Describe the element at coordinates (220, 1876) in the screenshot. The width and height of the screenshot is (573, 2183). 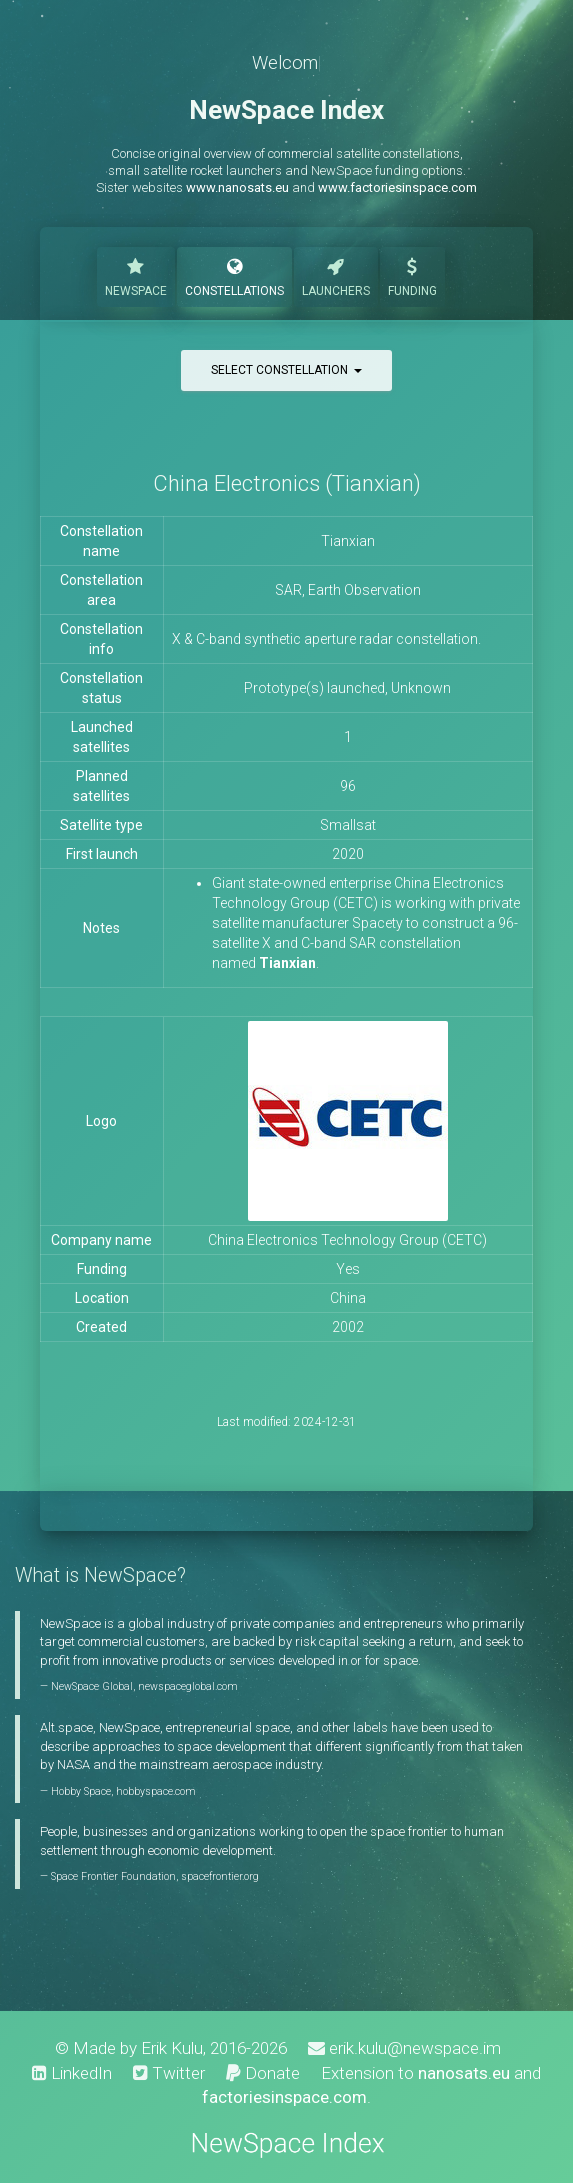
I see `spacefrontier.org` at that location.